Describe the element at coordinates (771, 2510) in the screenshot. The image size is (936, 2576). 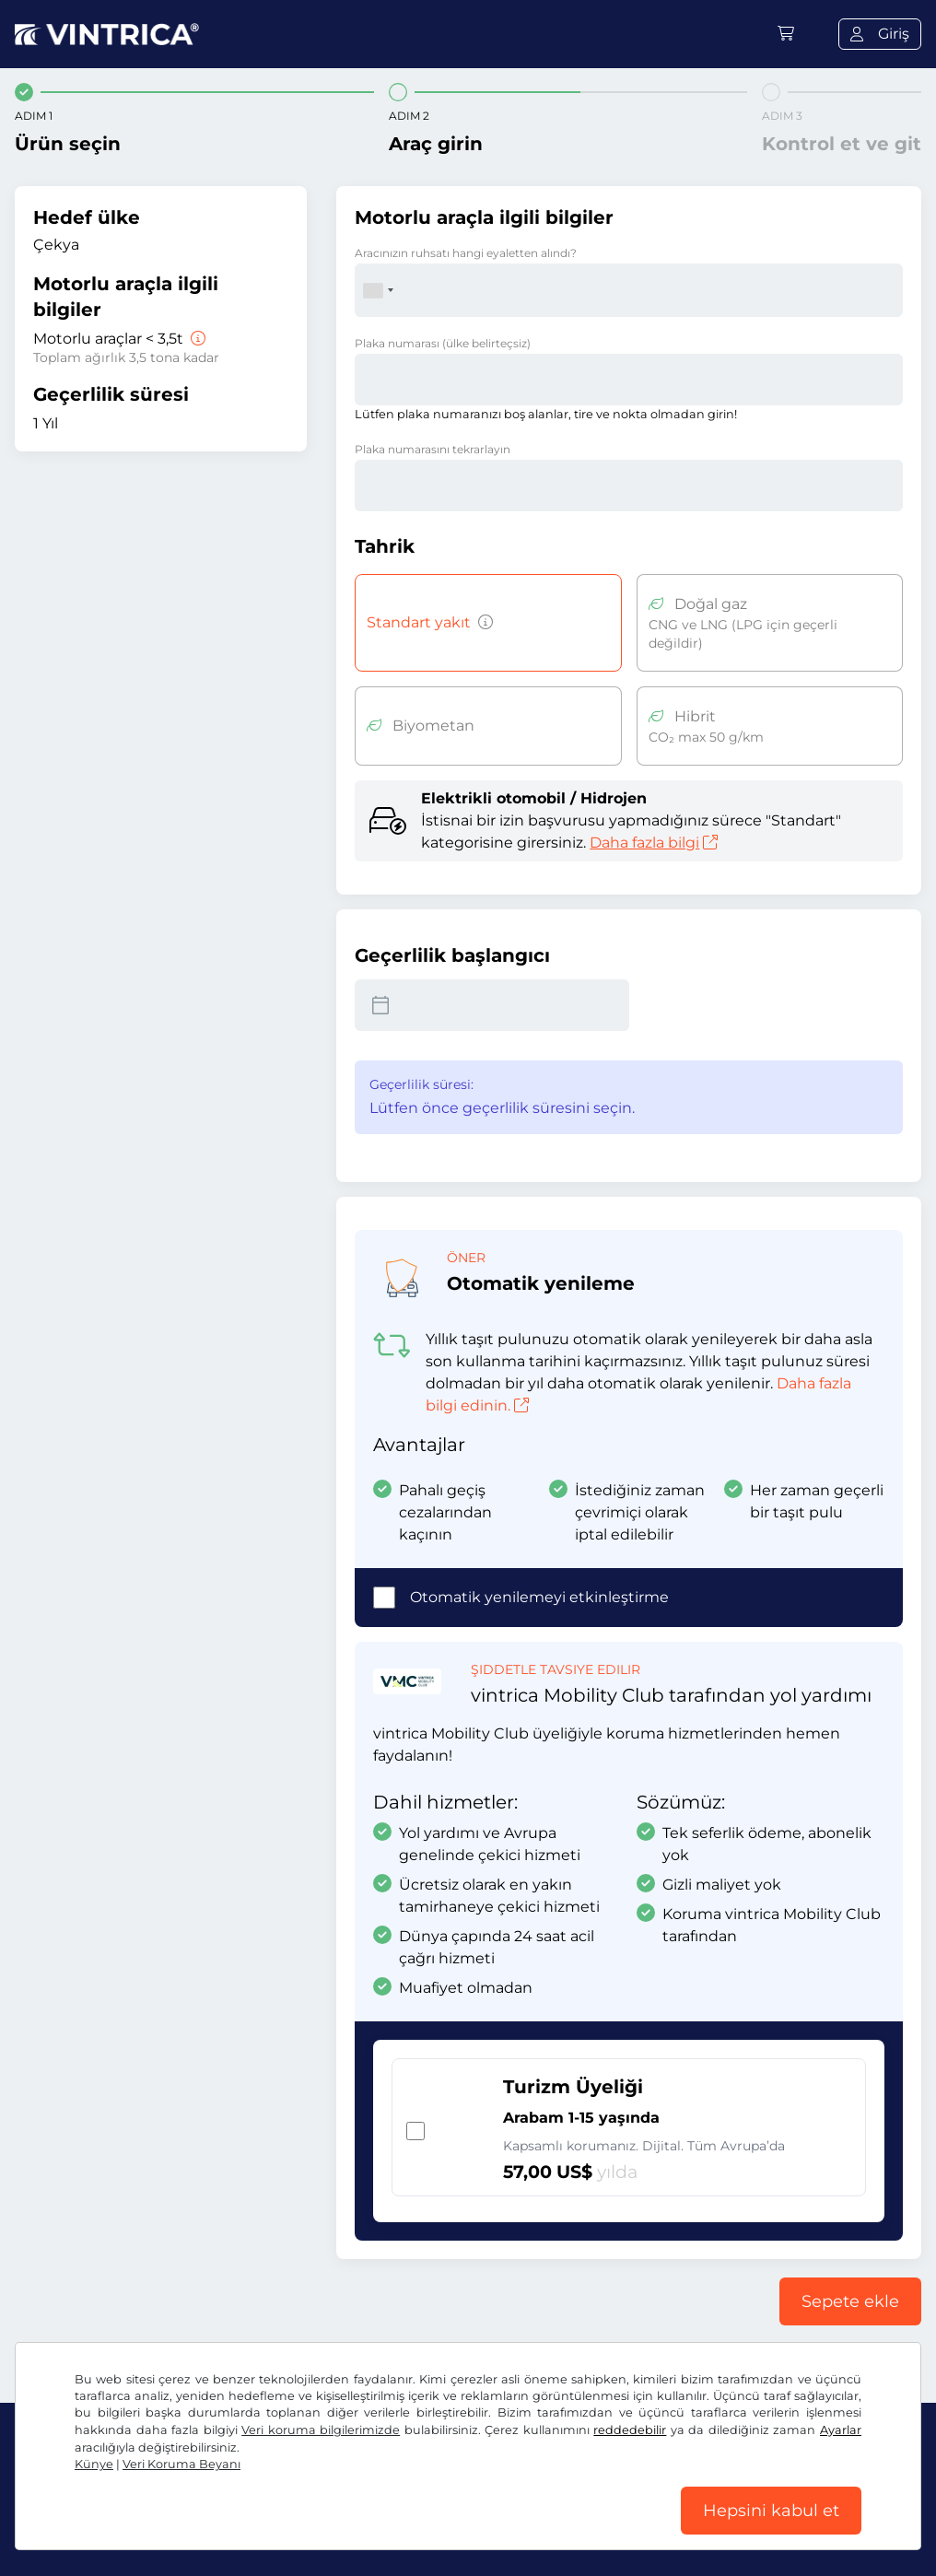
I see `Hepsini kabul et` at that location.